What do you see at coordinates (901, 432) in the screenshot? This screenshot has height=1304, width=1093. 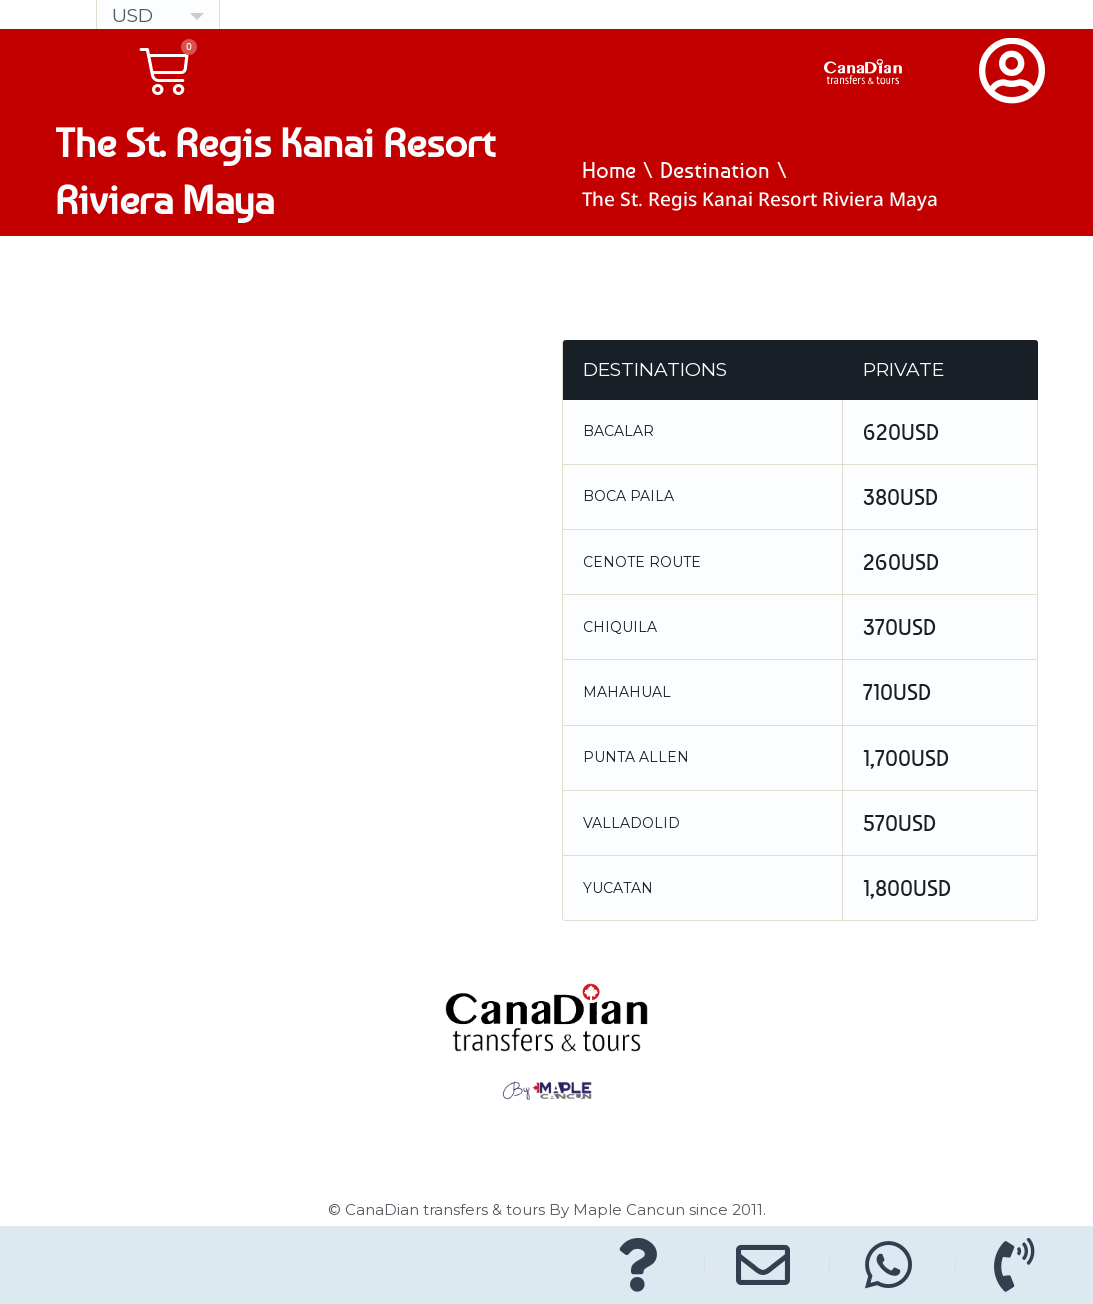 I see `620USD` at bounding box center [901, 432].